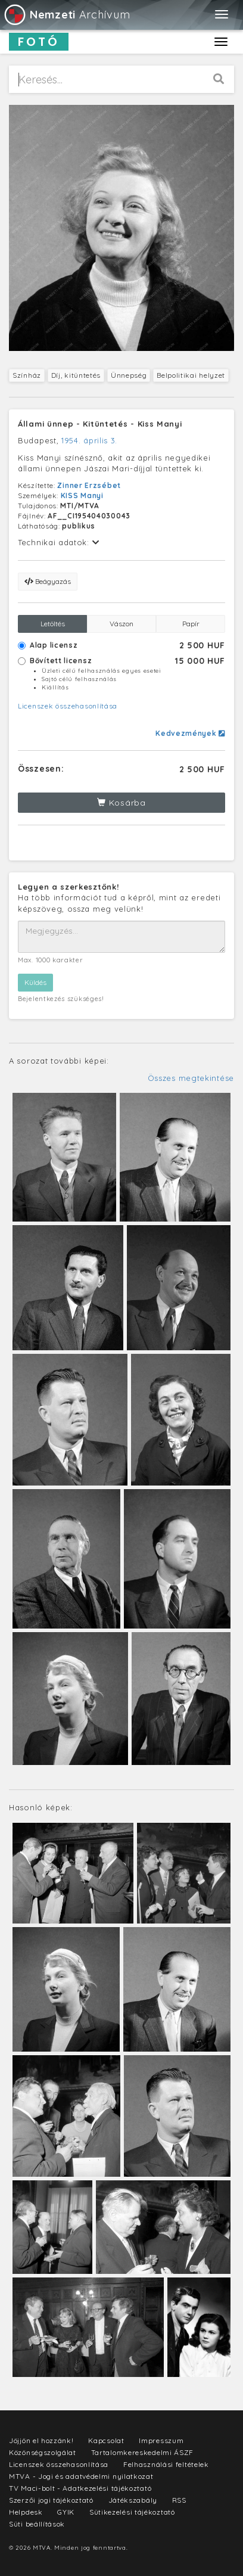 The width and height of the screenshot is (243, 2576). Describe the element at coordinates (106, 2440) in the screenshot. I see `Kapcsolat` at that location.